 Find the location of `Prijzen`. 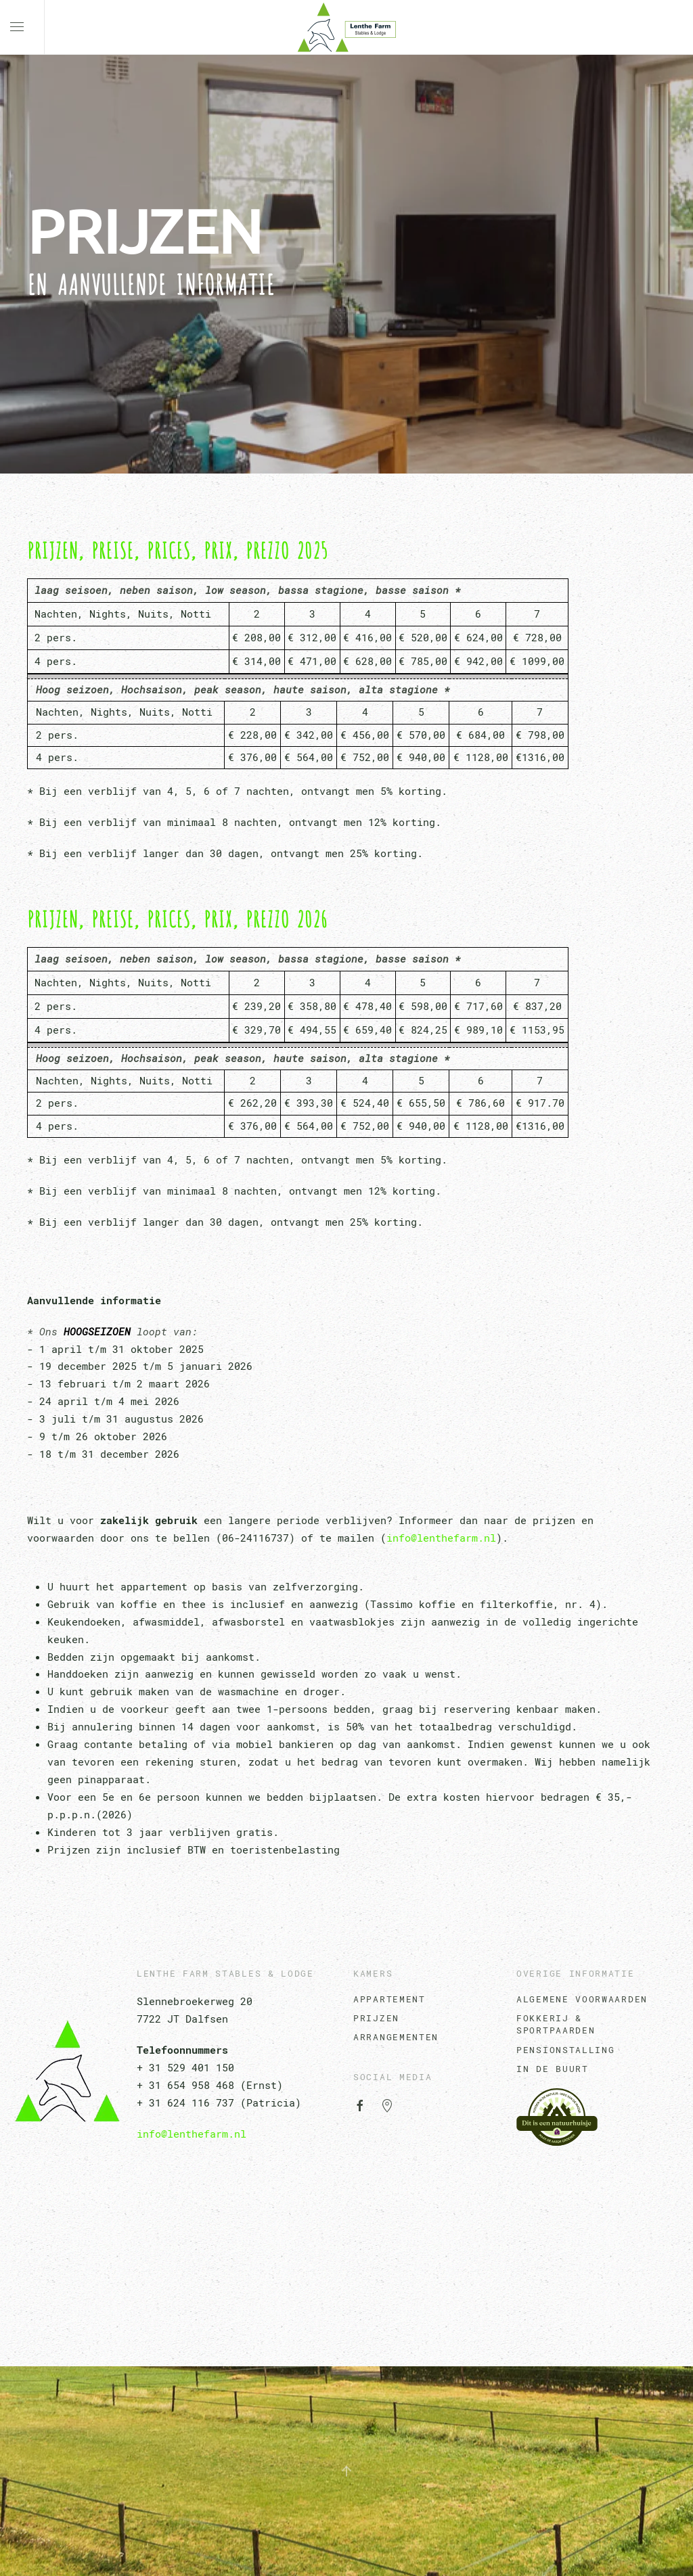

Prijzen is located at coordinates (376, 2018).